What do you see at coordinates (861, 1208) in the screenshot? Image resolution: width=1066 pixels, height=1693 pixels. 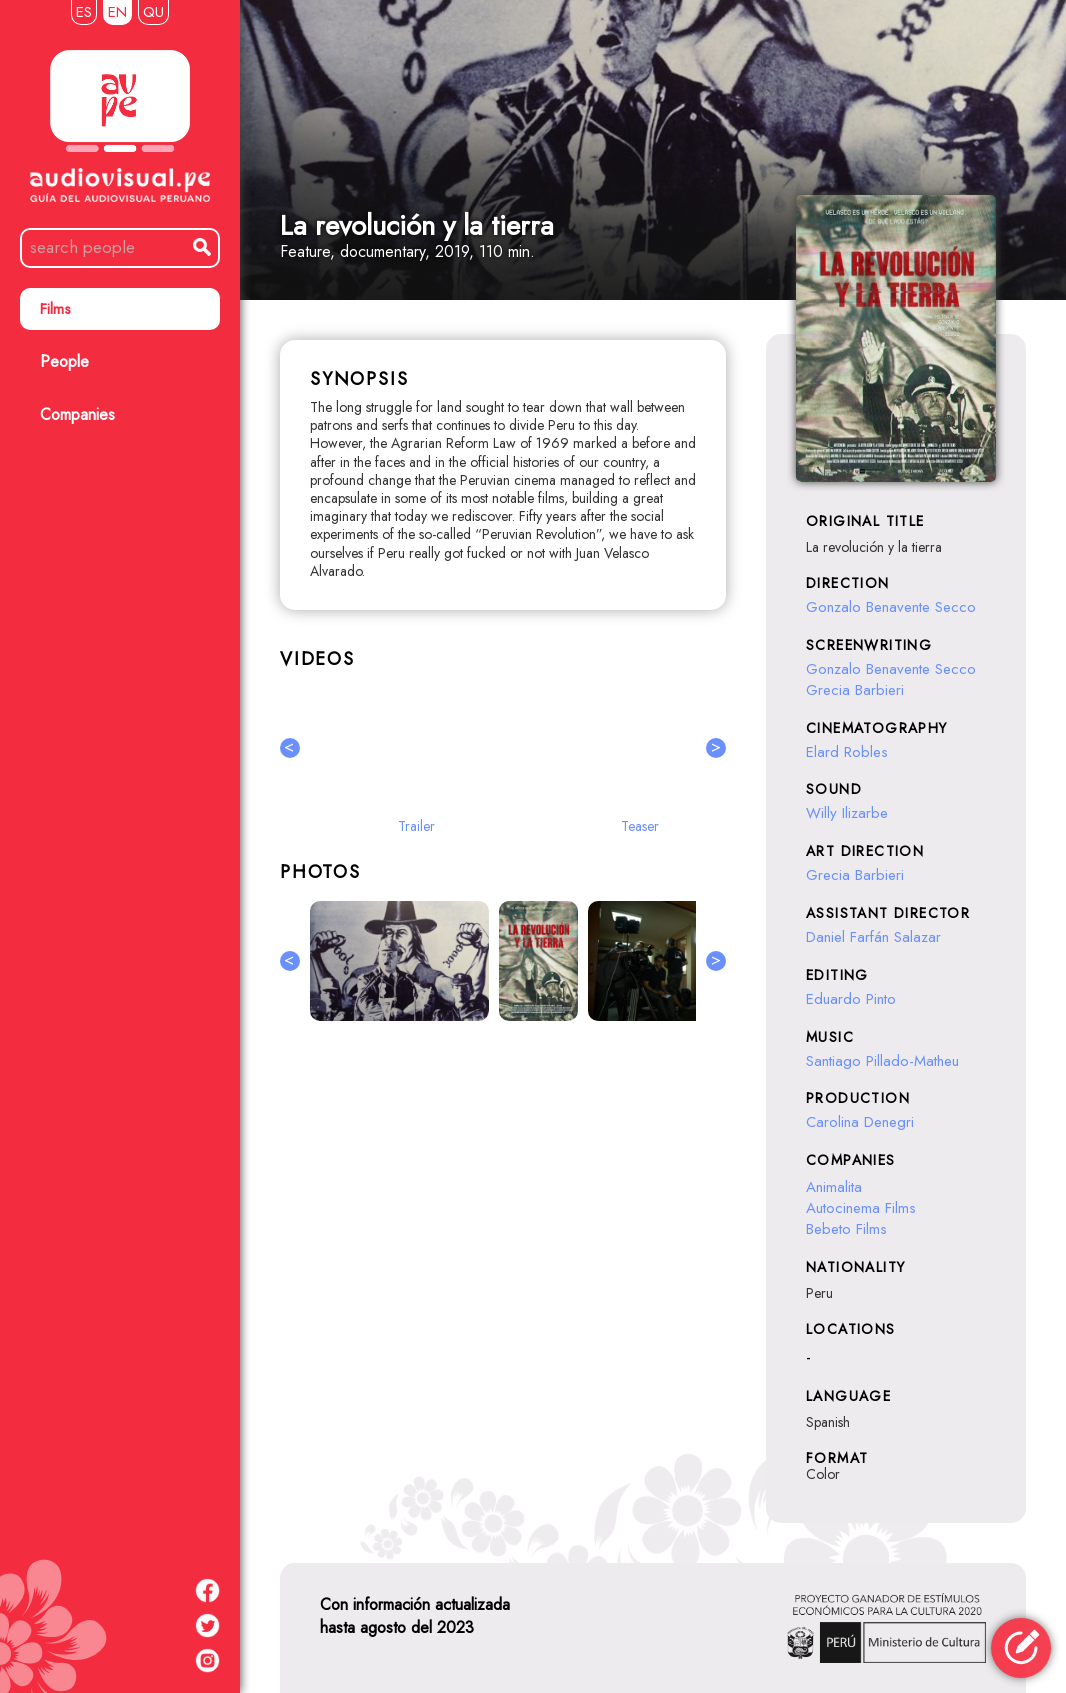 I see `Autocinema Films` at bounding box center [861, 1208].